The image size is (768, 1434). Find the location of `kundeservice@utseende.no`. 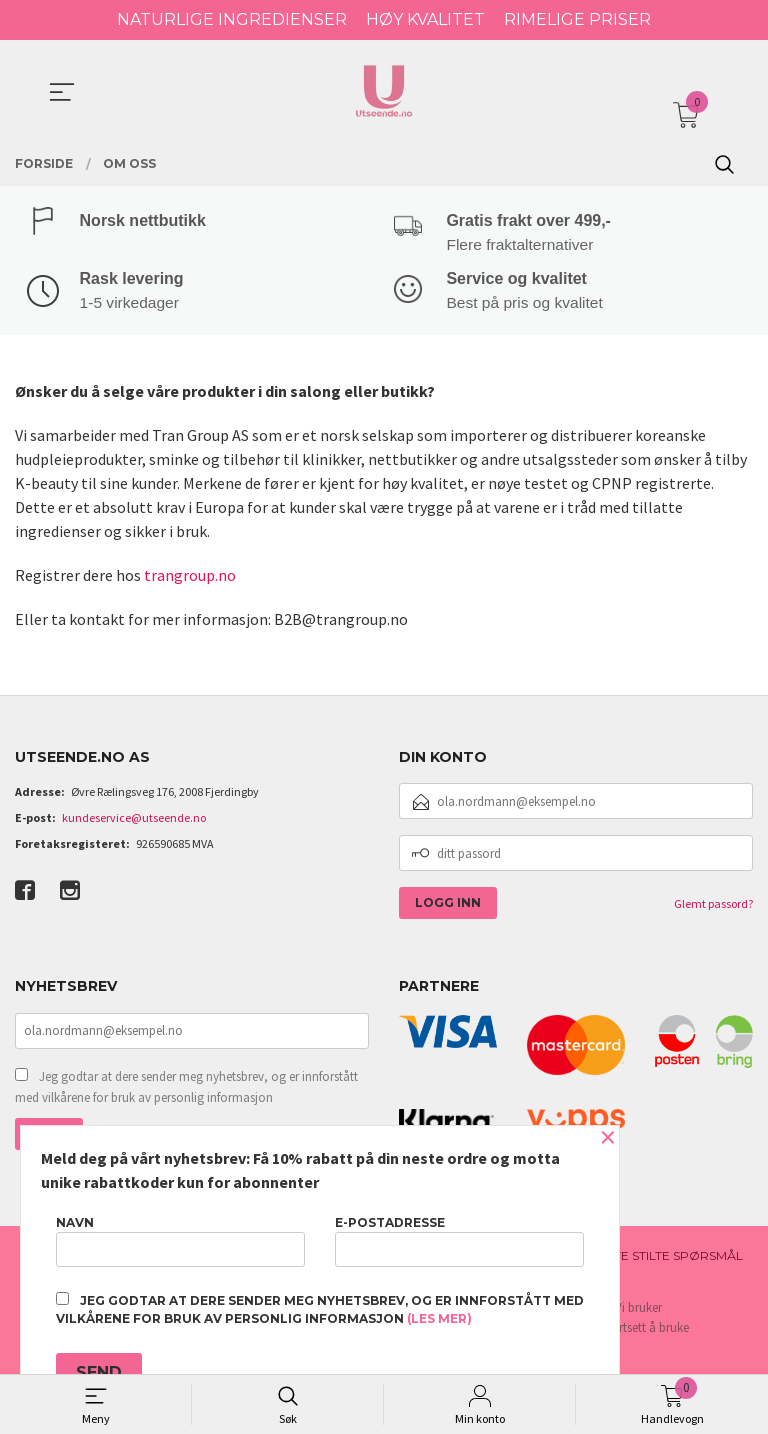

kundeservice@utseende.no is located at coordinates (134, 819).